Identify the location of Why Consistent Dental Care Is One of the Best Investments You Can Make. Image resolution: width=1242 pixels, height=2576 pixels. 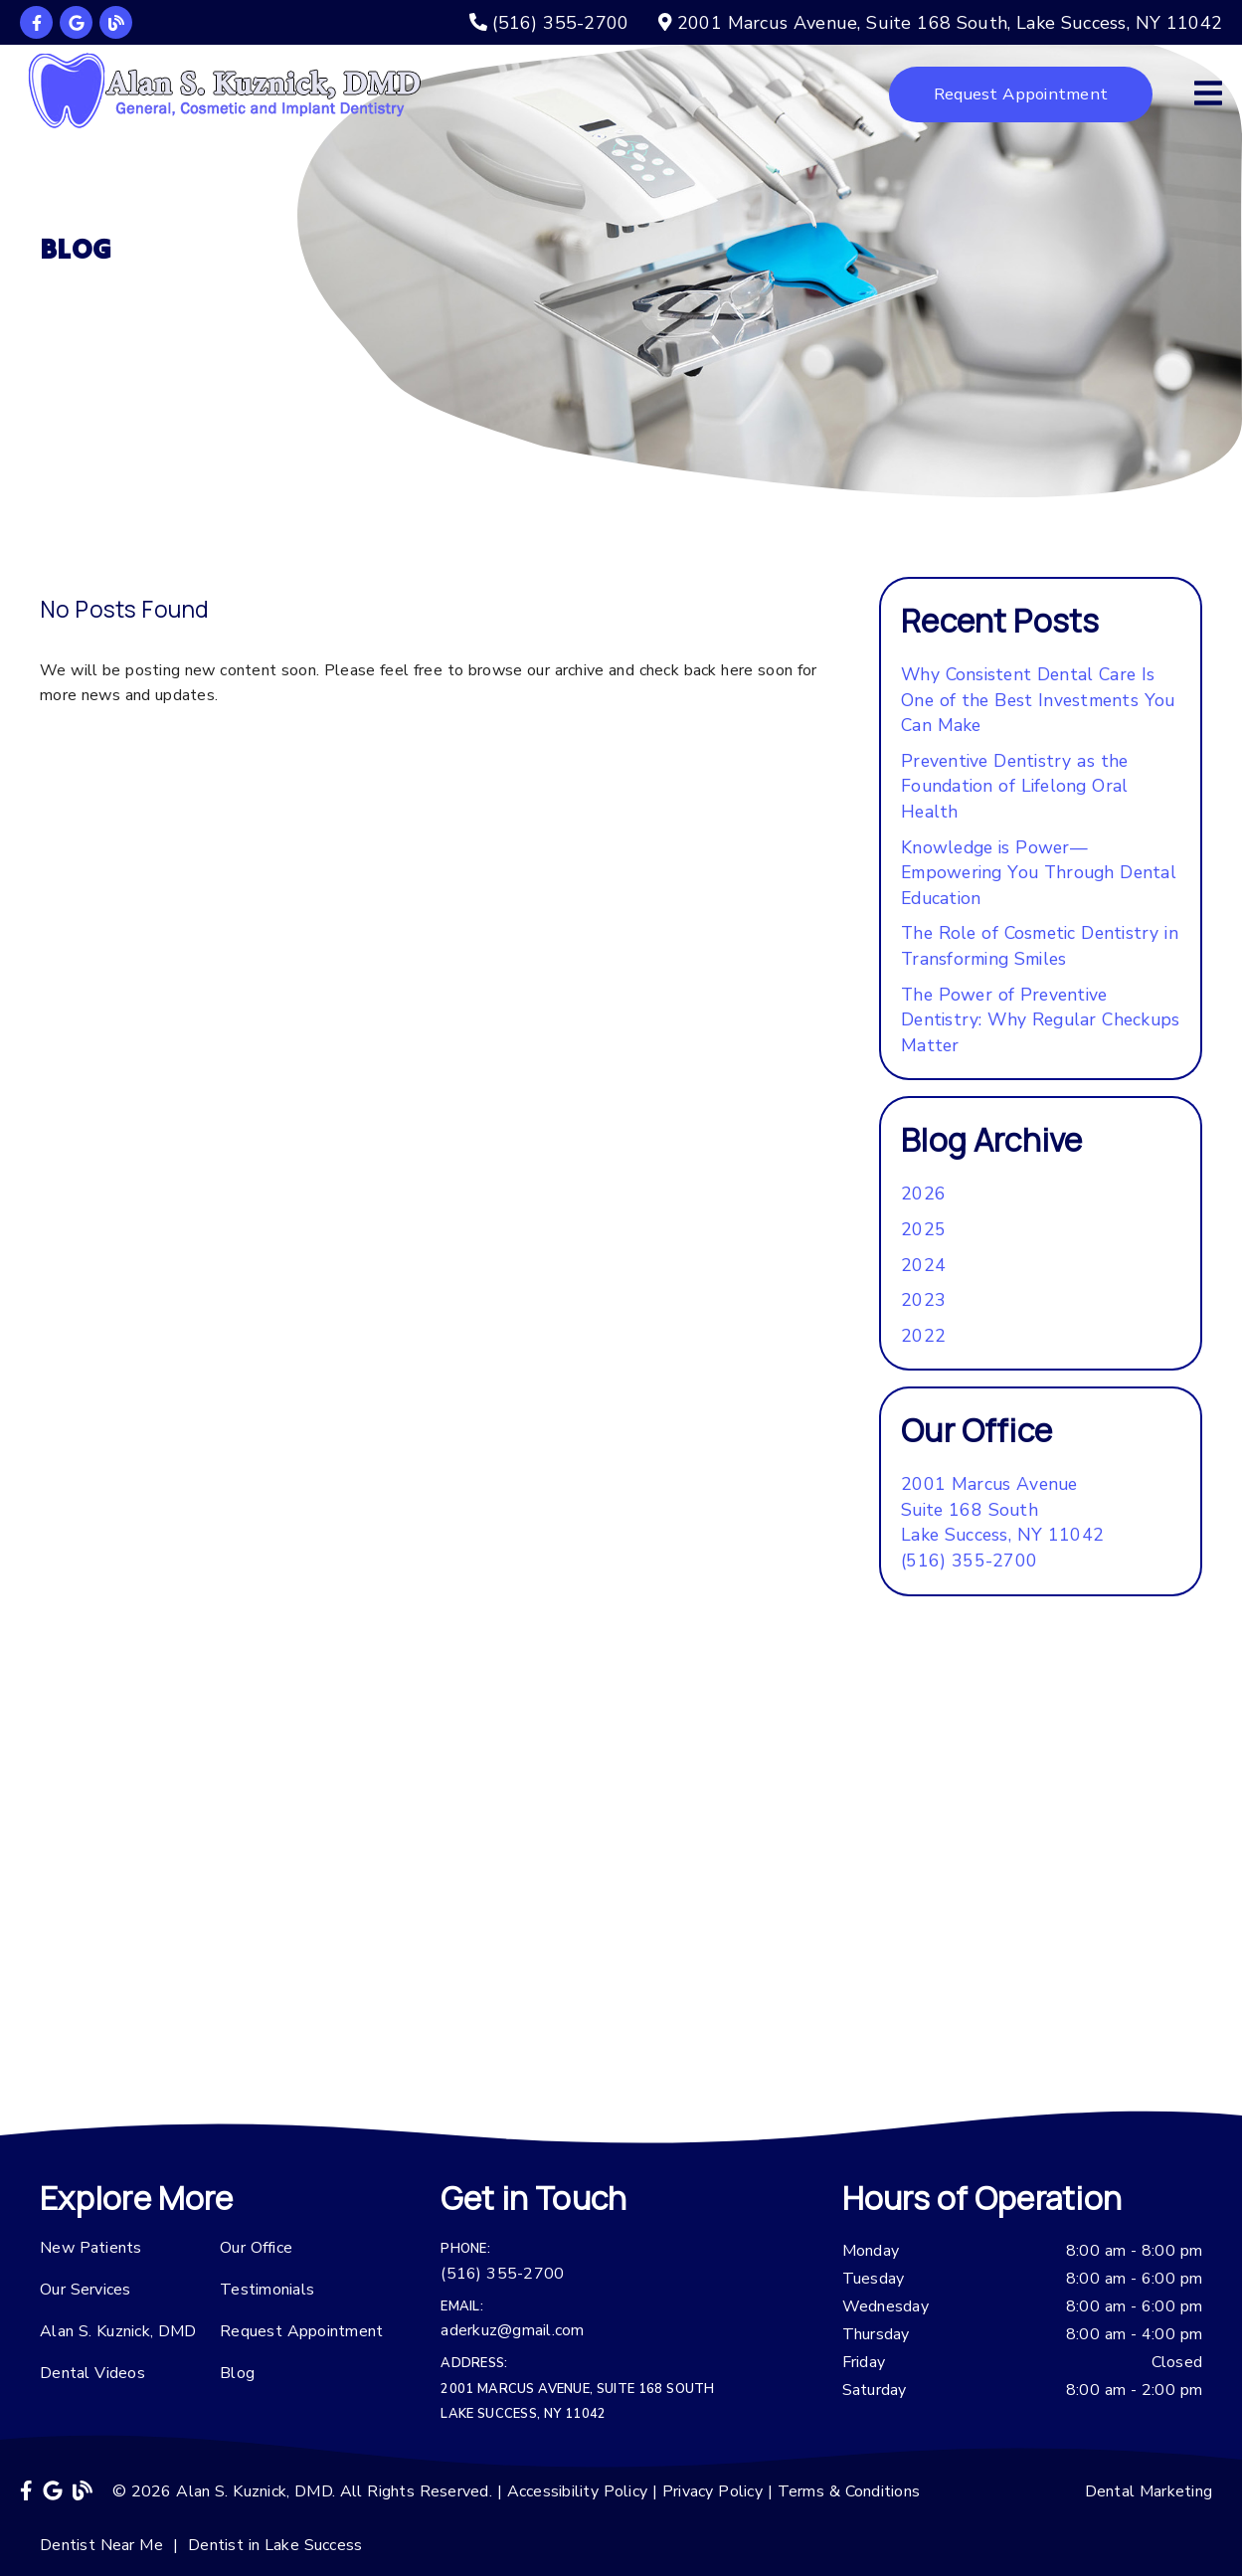
(1037, 699).